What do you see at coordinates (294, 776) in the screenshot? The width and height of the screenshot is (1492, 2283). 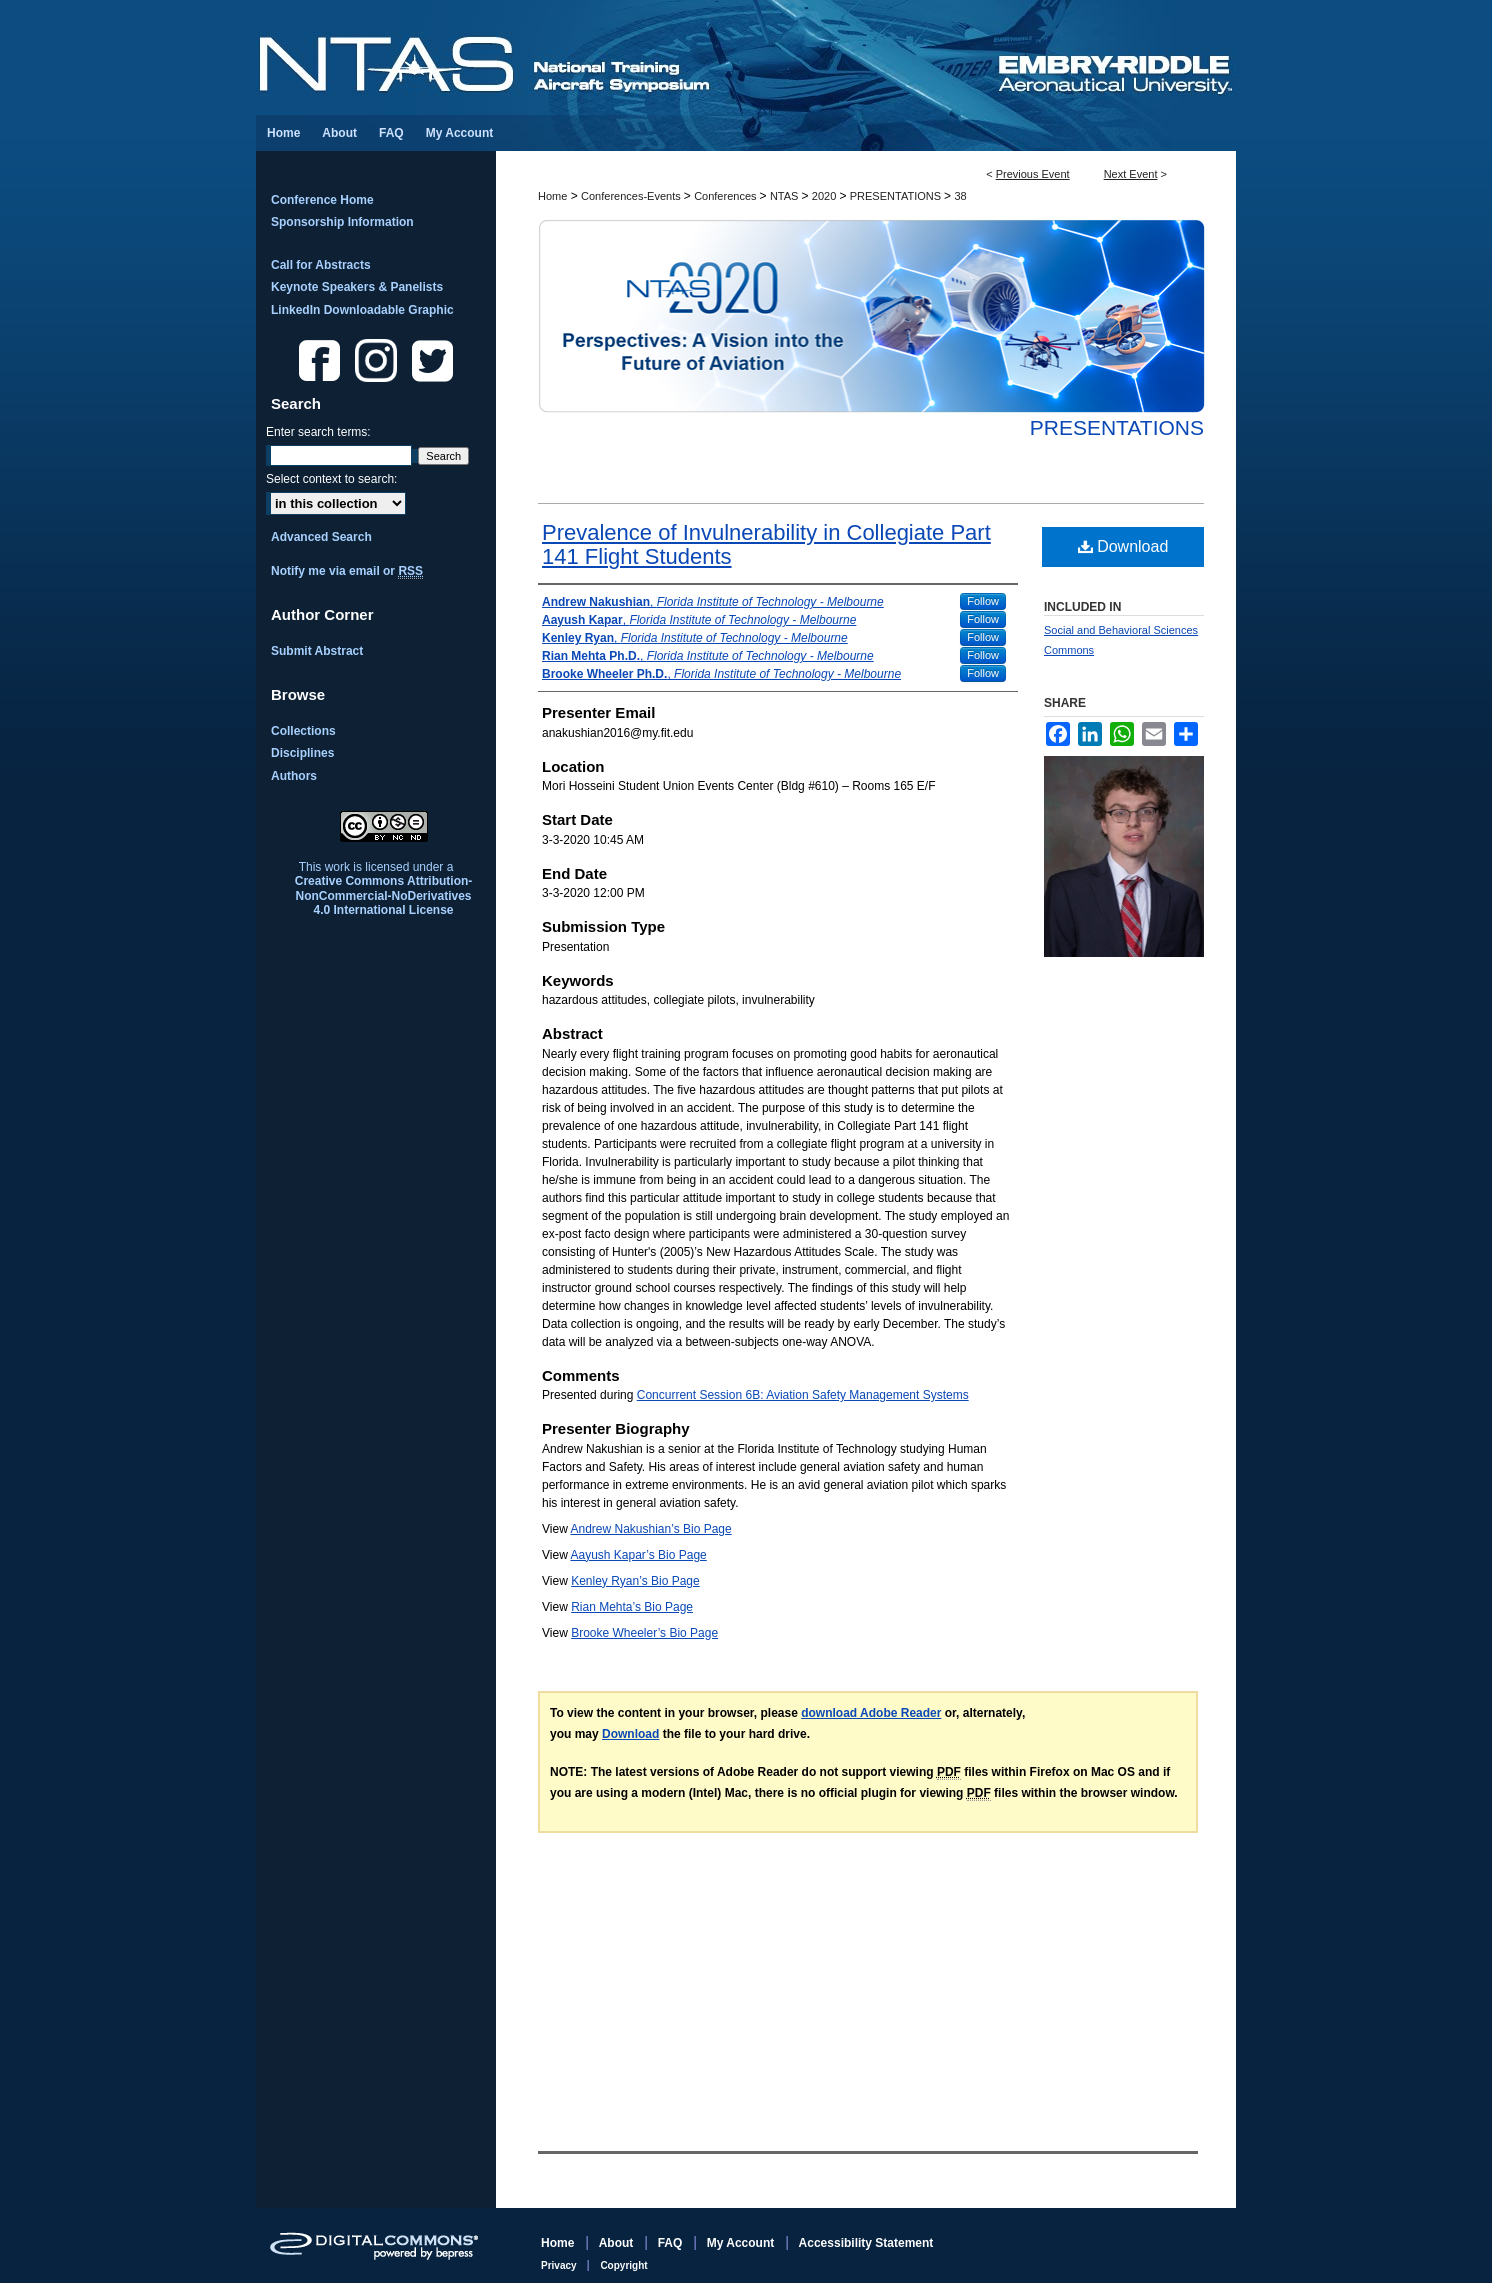 I see `Authors` at bounding box center [294, 776].